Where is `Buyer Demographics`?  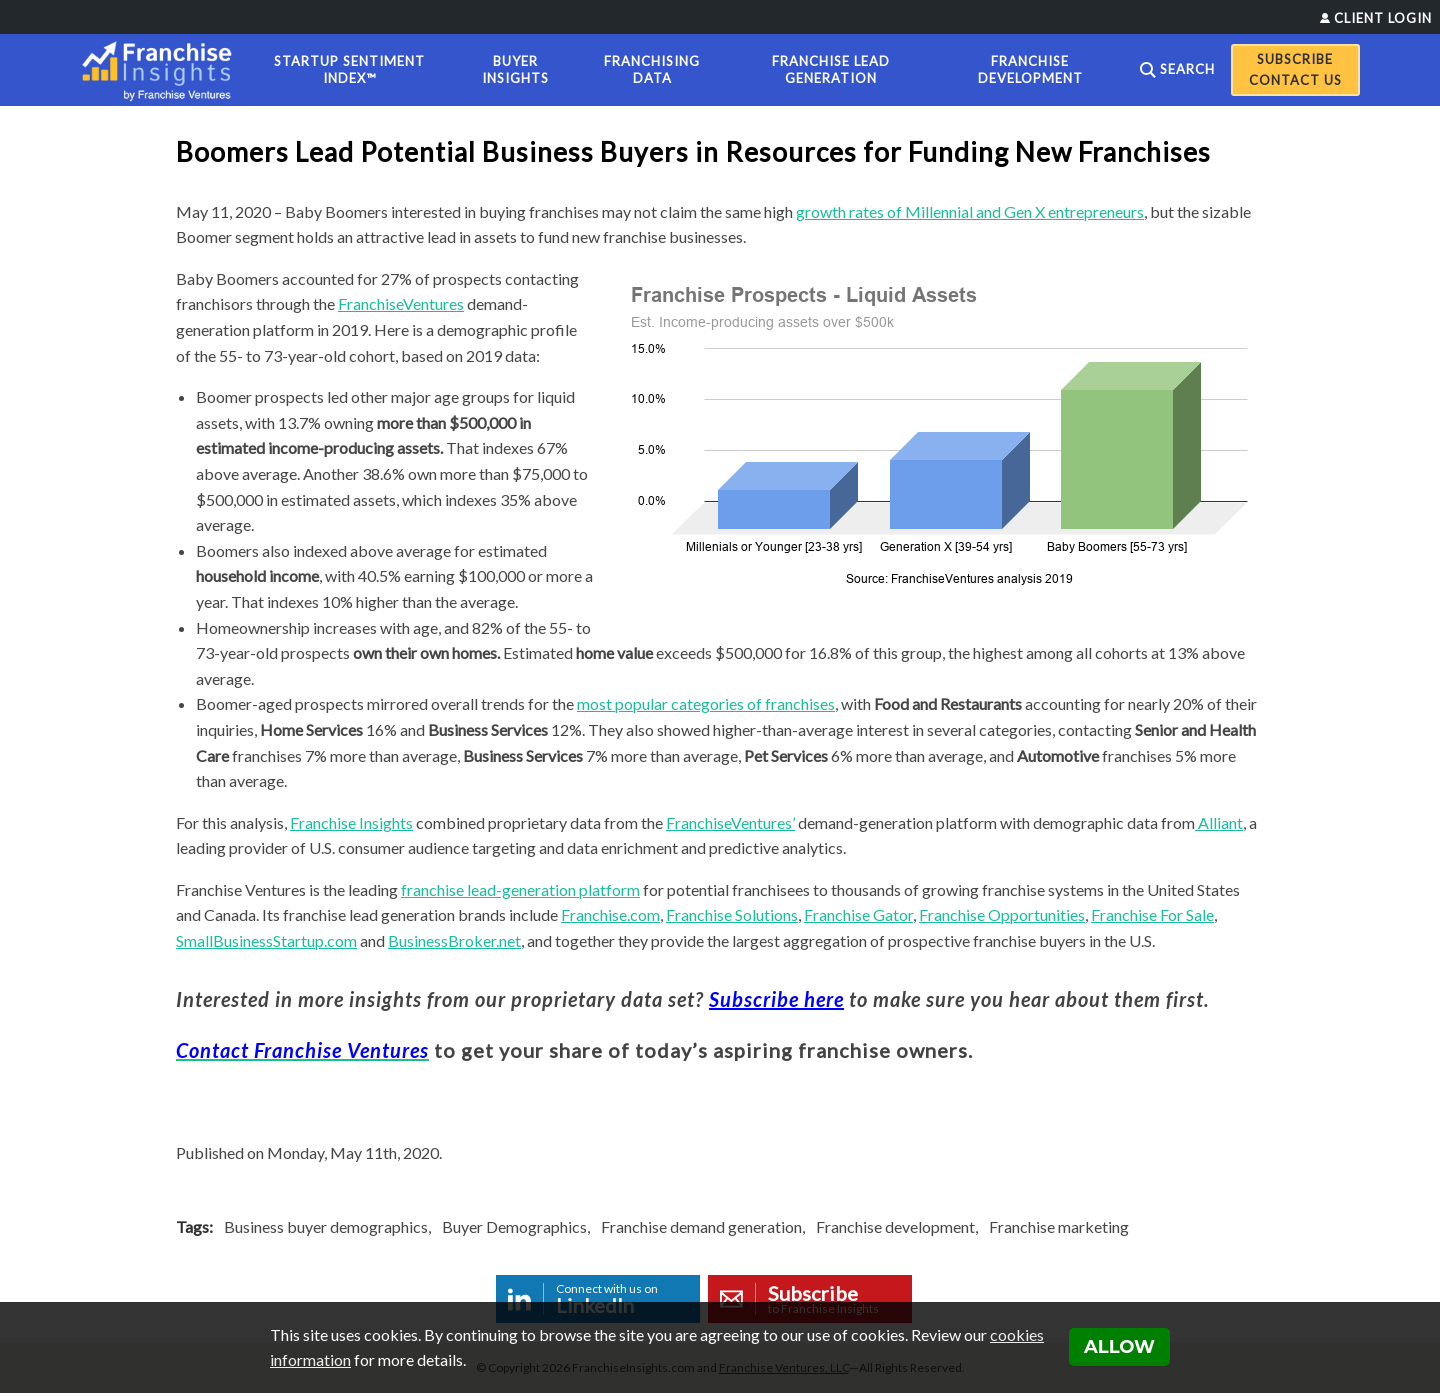
Buyer Demographics is located at coordinates (514, 1226).